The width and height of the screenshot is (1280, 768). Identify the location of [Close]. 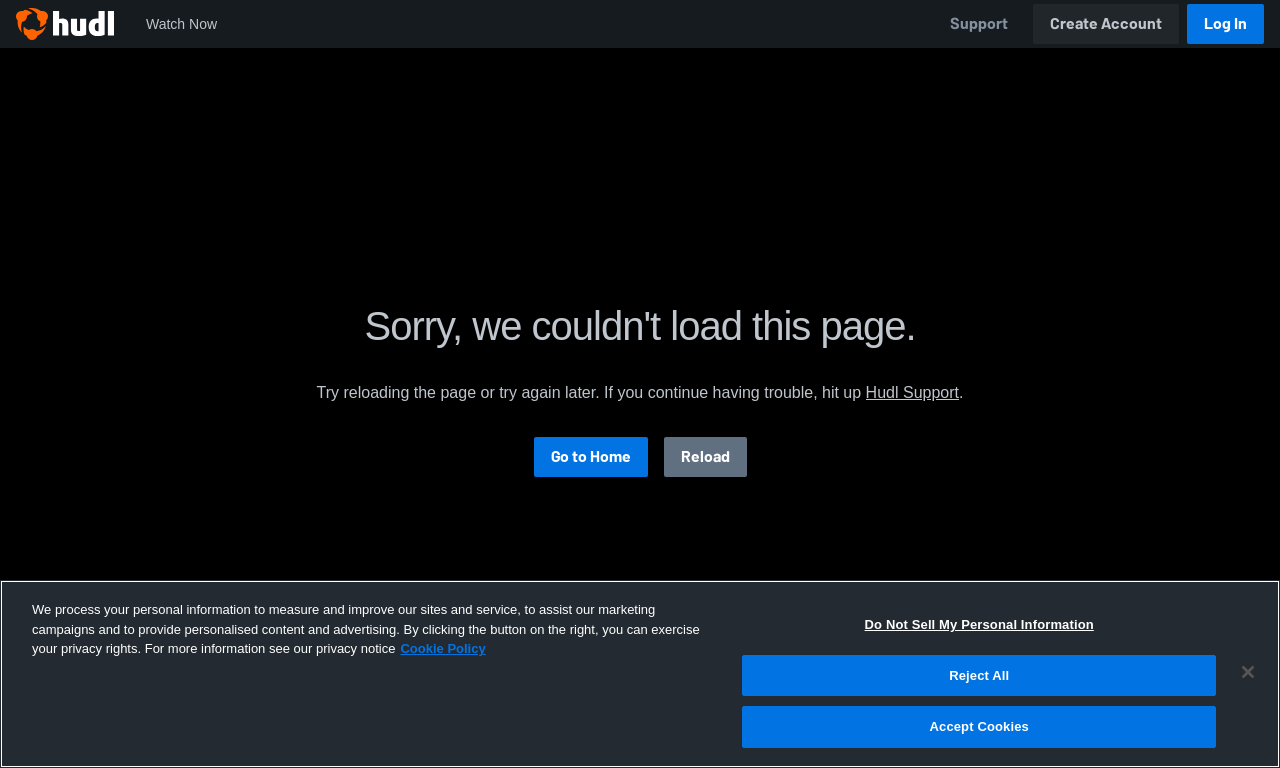
(1248, 672).